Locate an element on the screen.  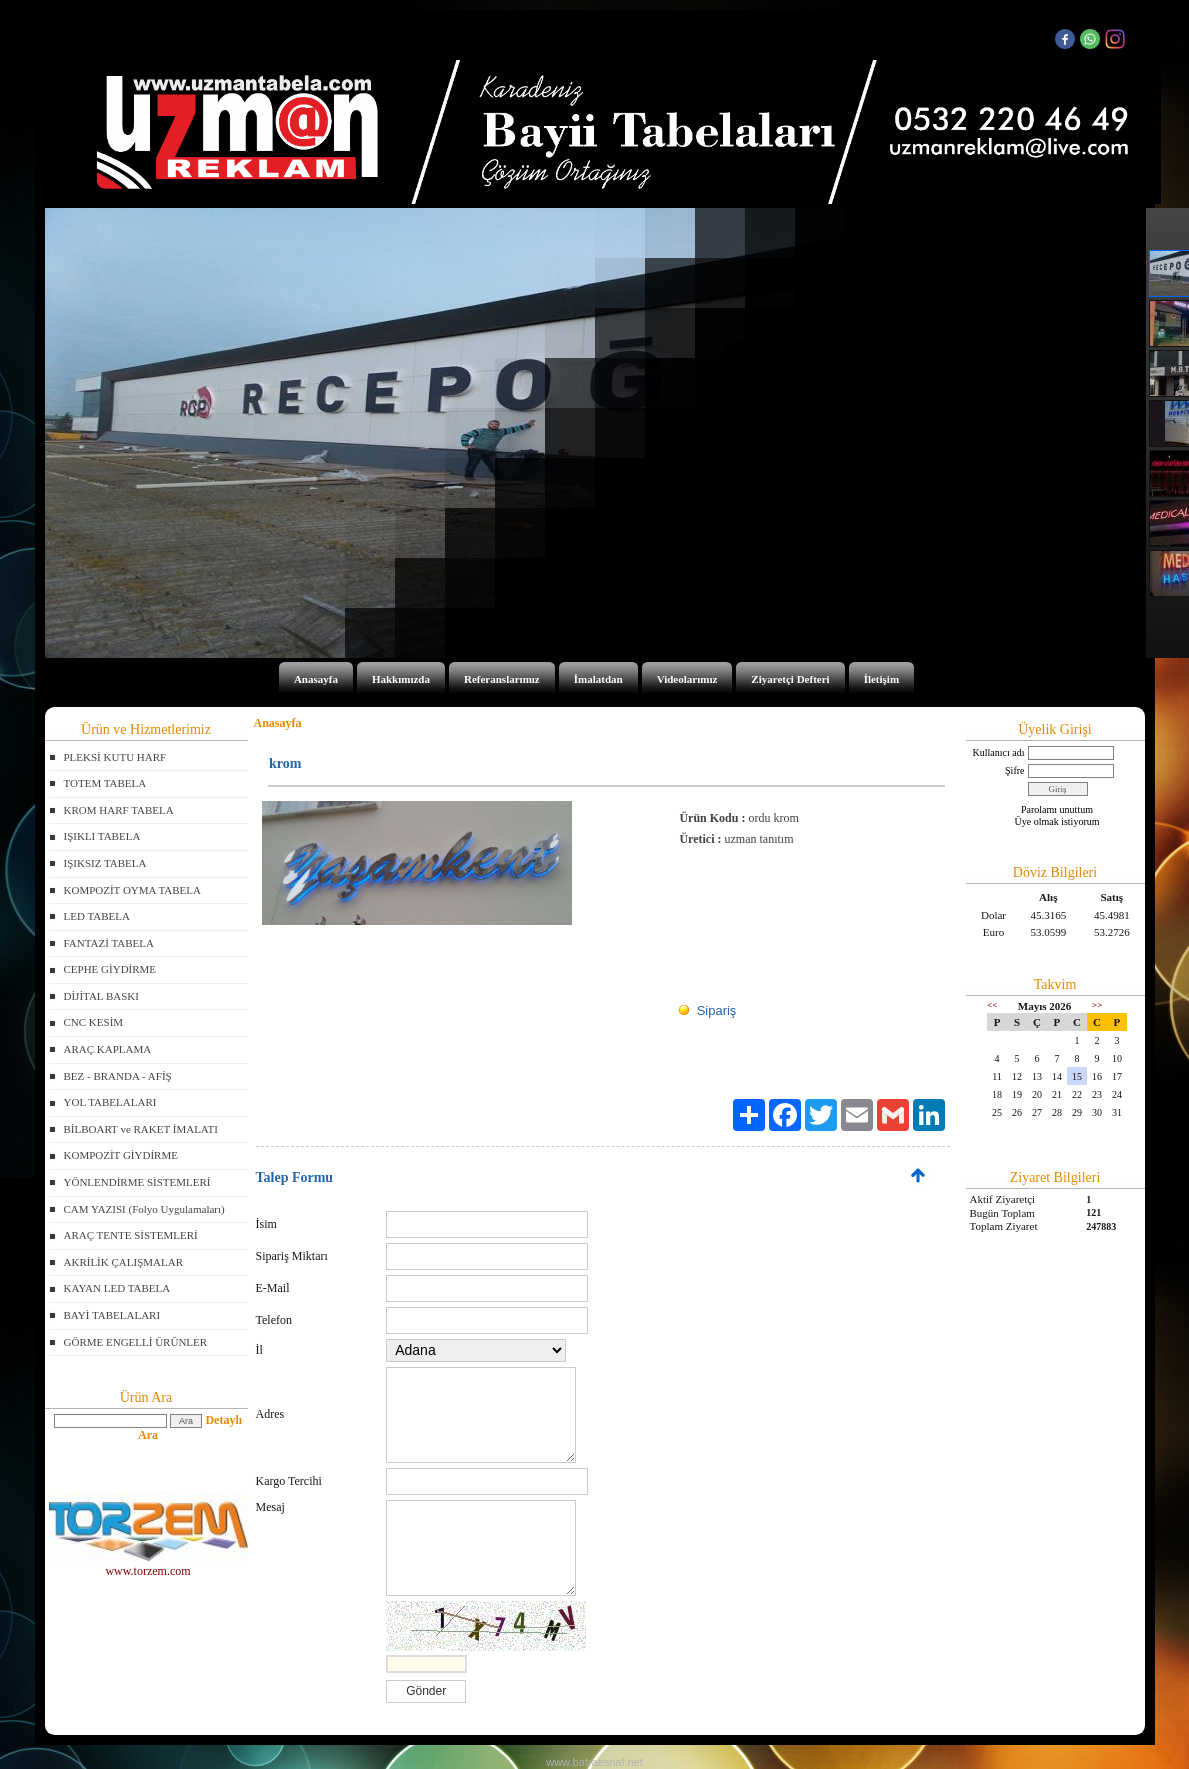
PLEKSİ KUTU HARF is located at coordinates (115, 757).